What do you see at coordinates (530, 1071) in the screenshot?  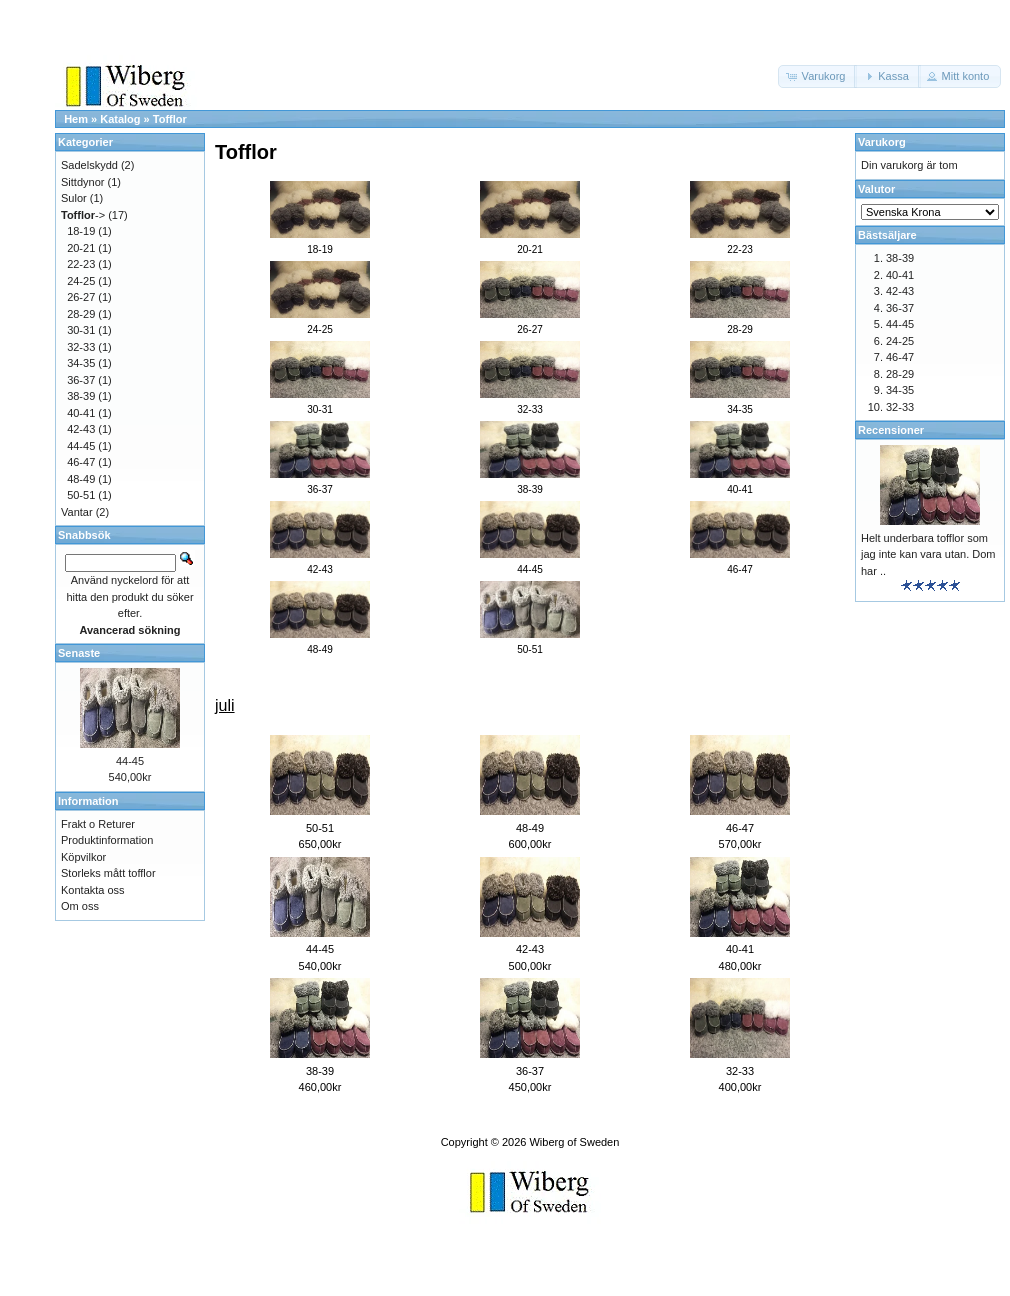 I see `36-37` at bounding box center [530, 1071].